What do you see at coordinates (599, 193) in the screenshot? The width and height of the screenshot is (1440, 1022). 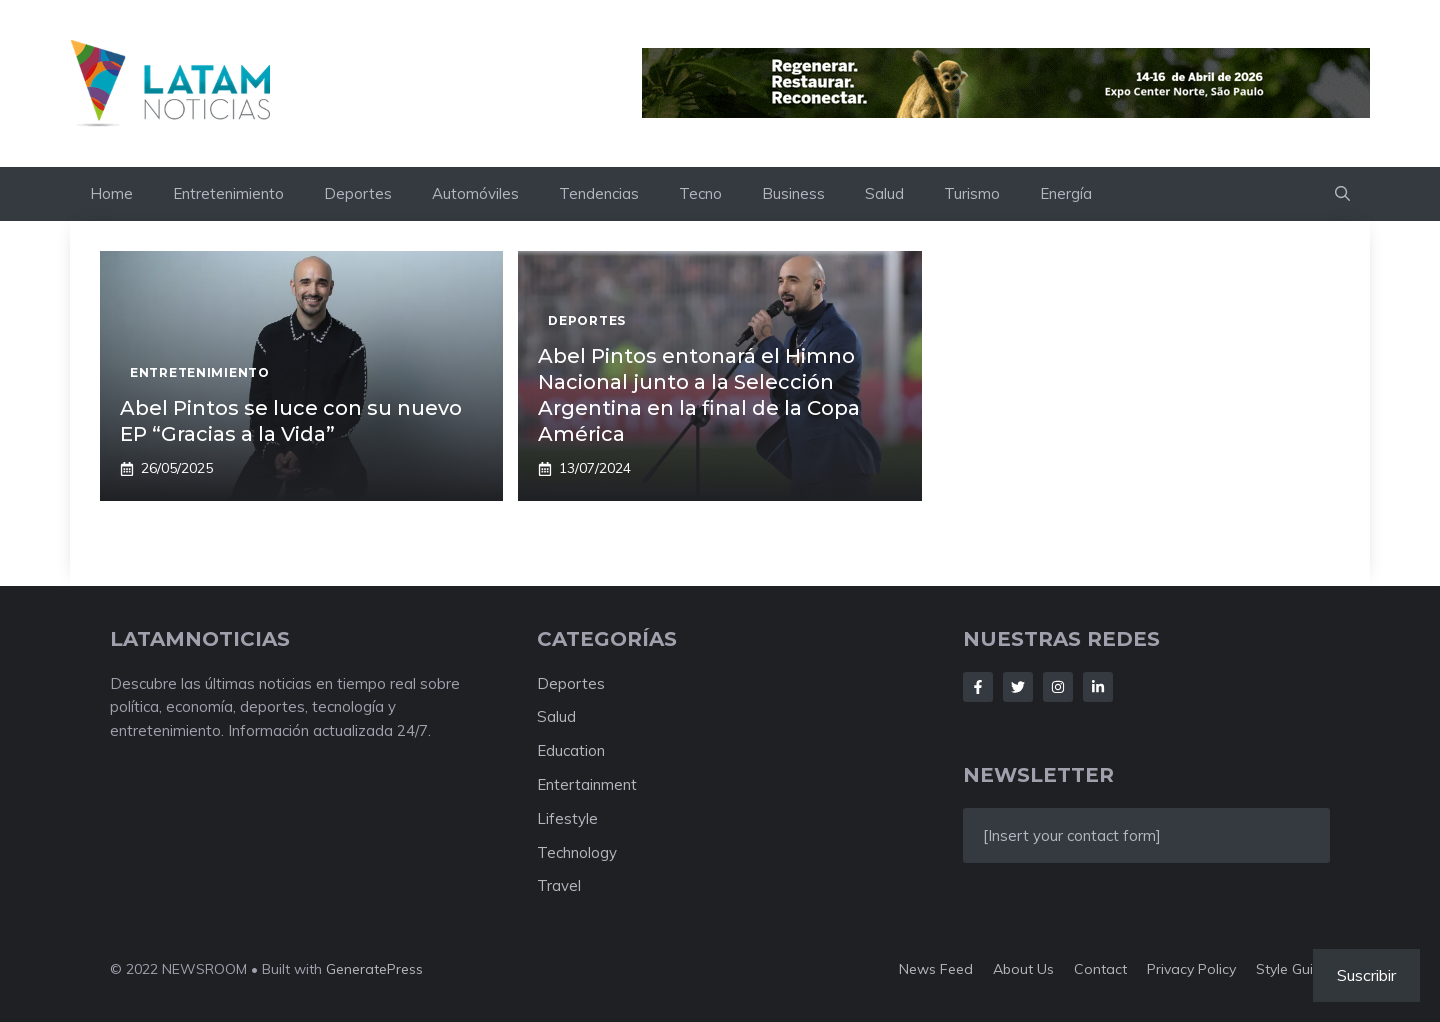 I see `Tendencias` at bounding box center [599, 193].